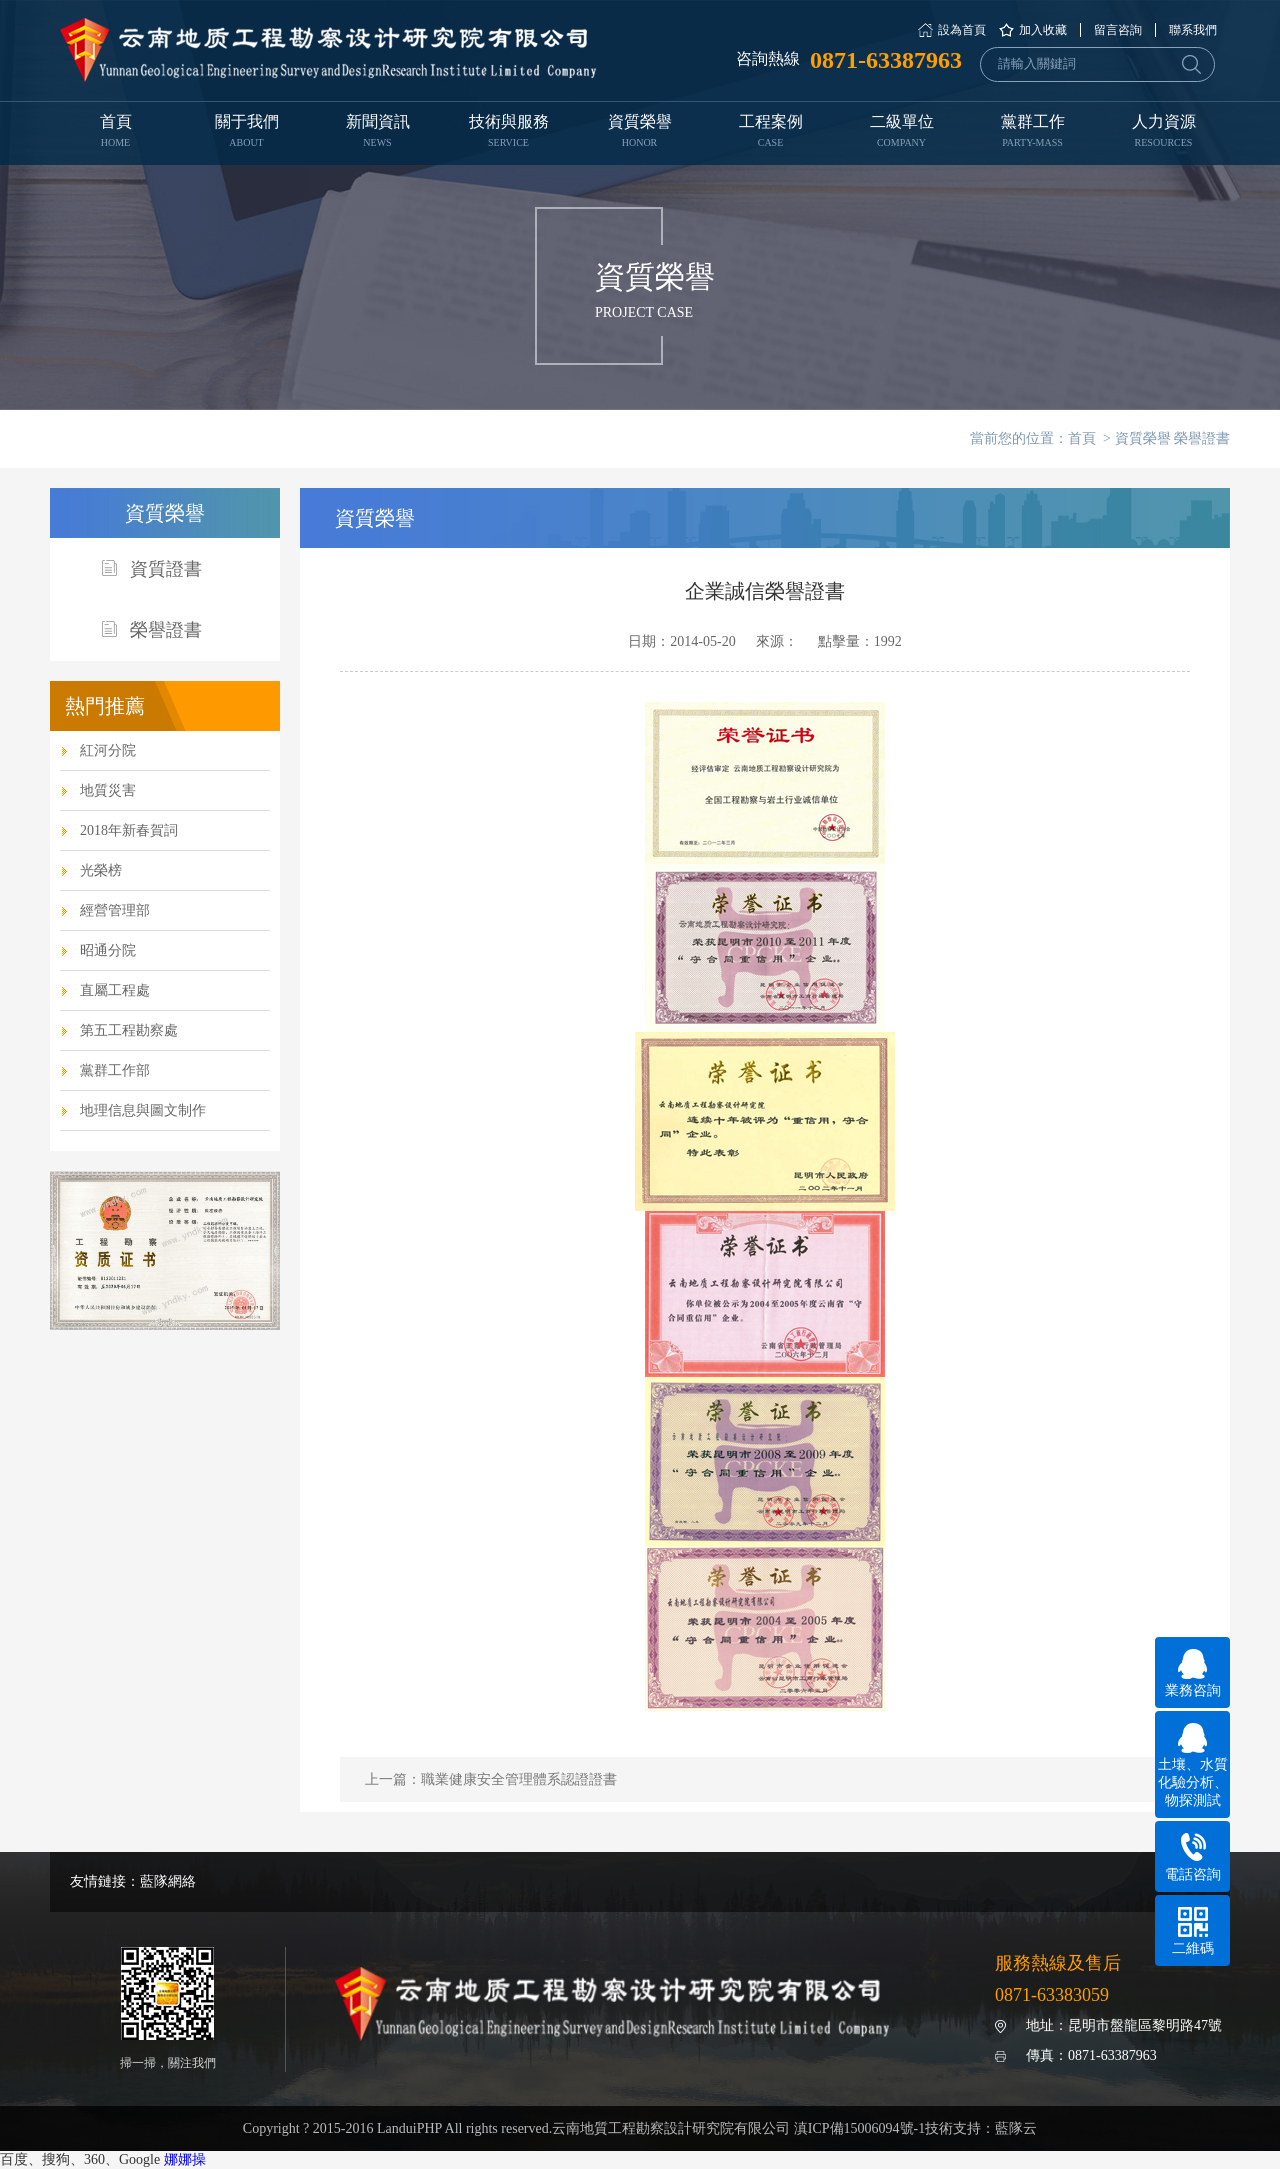 Image resolution: width=1280 pixels, height=2169 pixels. I want to click on 2018年新春賀詞, so click(129, 830).